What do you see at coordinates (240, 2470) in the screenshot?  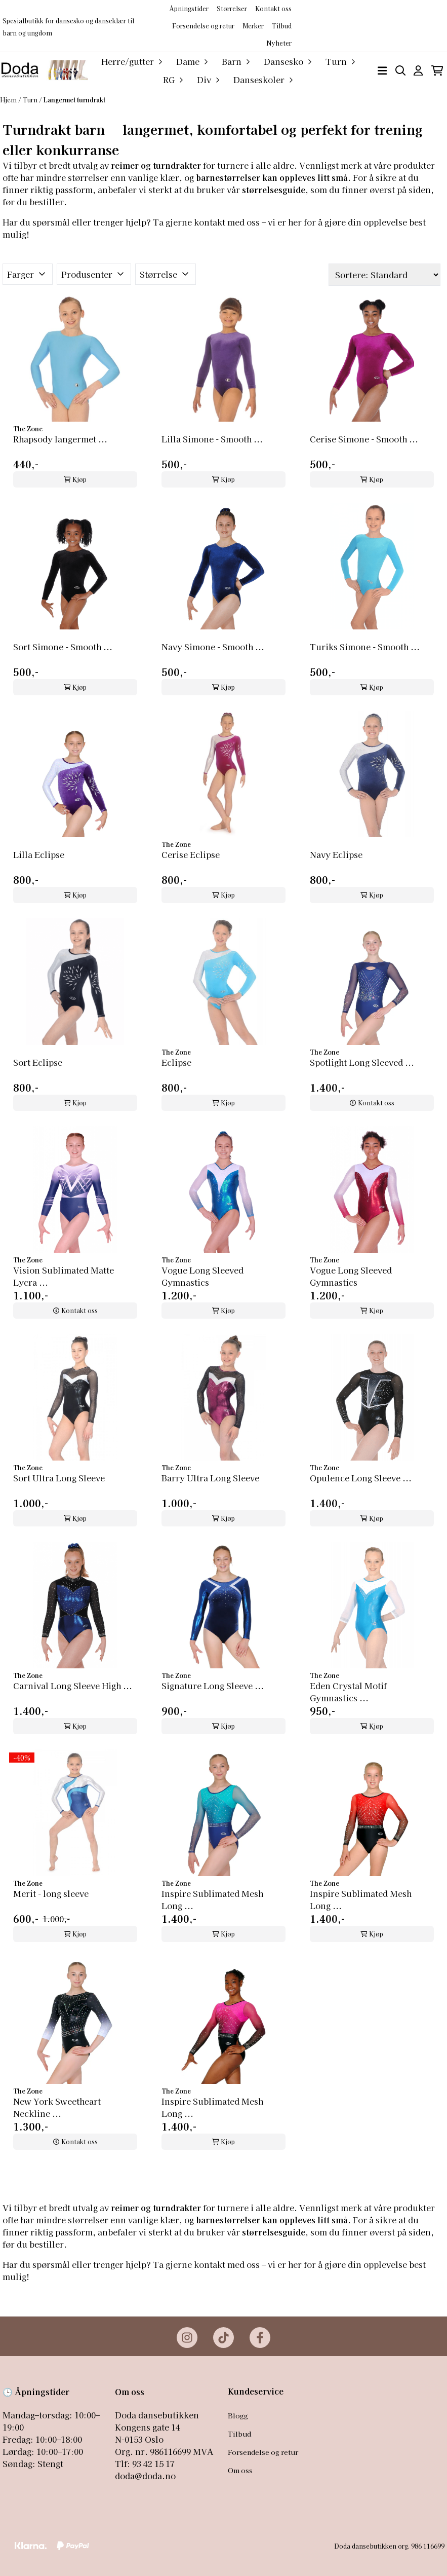 I see `Om oss` at bounding box center [240, 2470].